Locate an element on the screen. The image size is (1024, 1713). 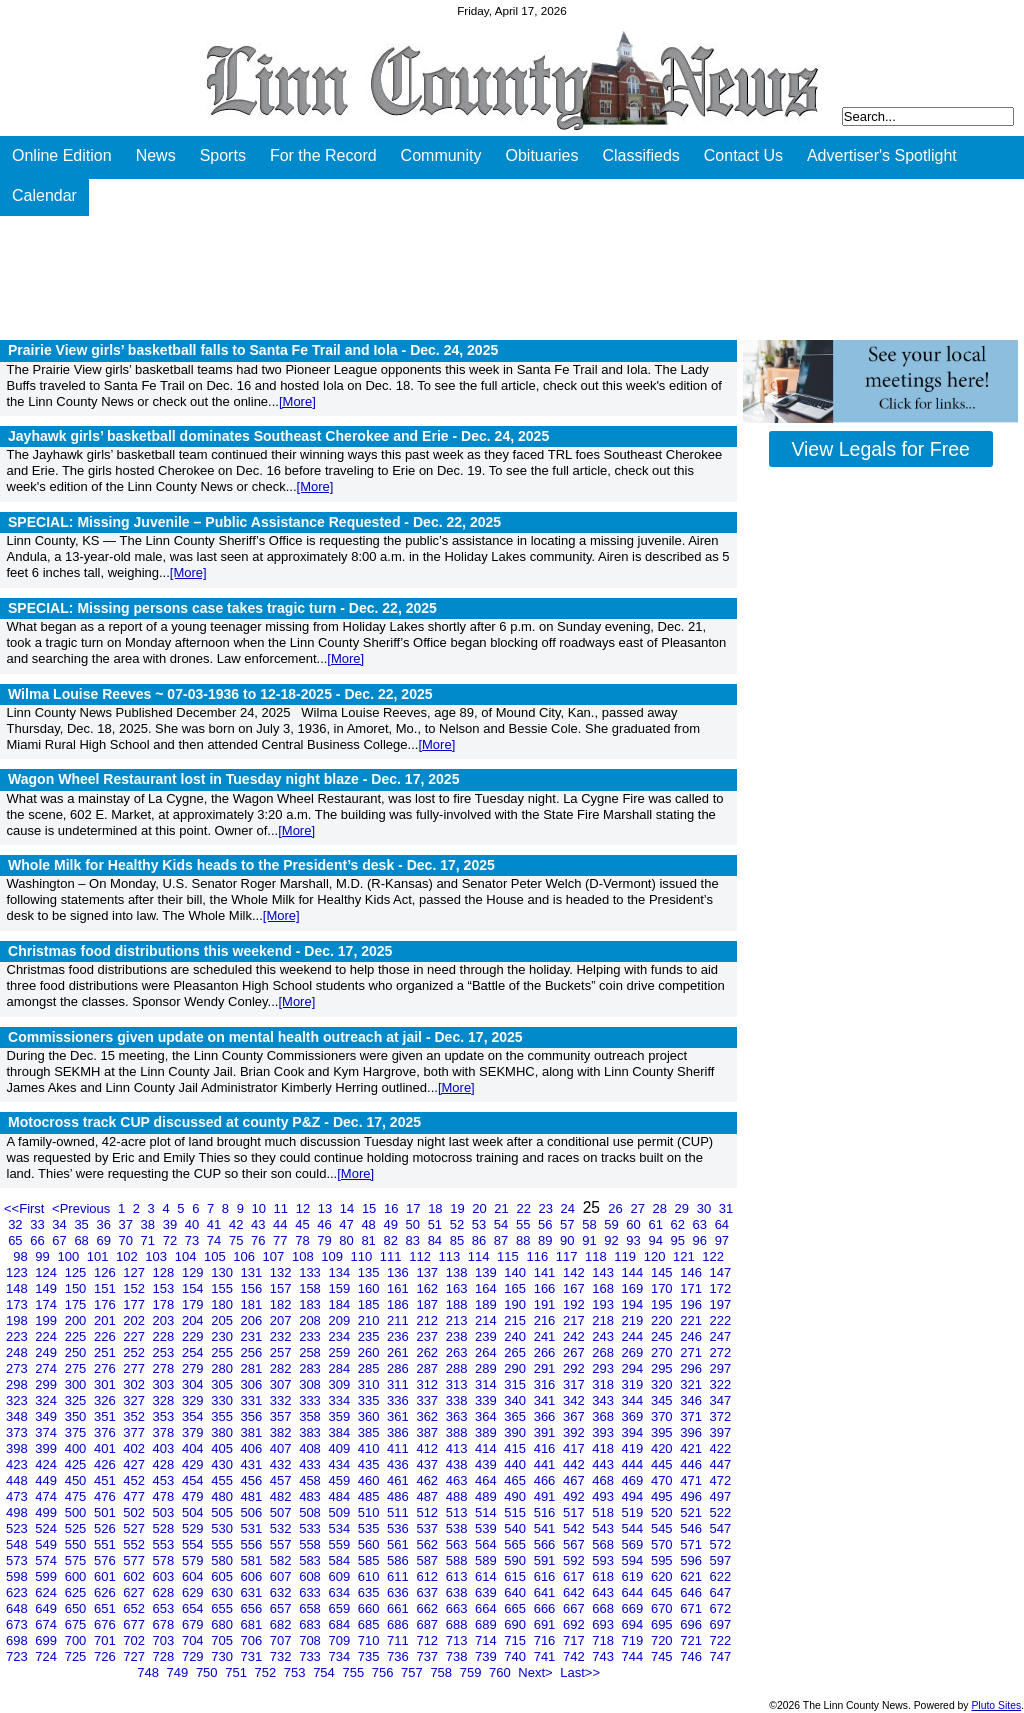
330 is located at coordinates (223, 1400).